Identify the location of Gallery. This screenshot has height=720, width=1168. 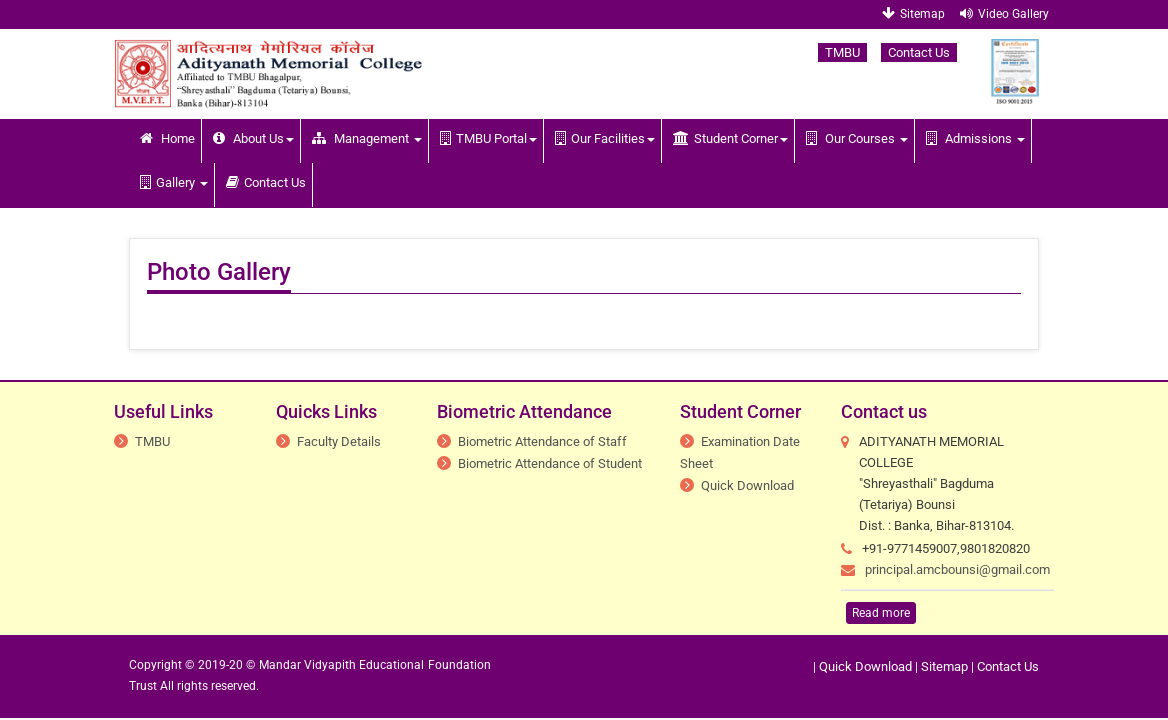
(174, 182).